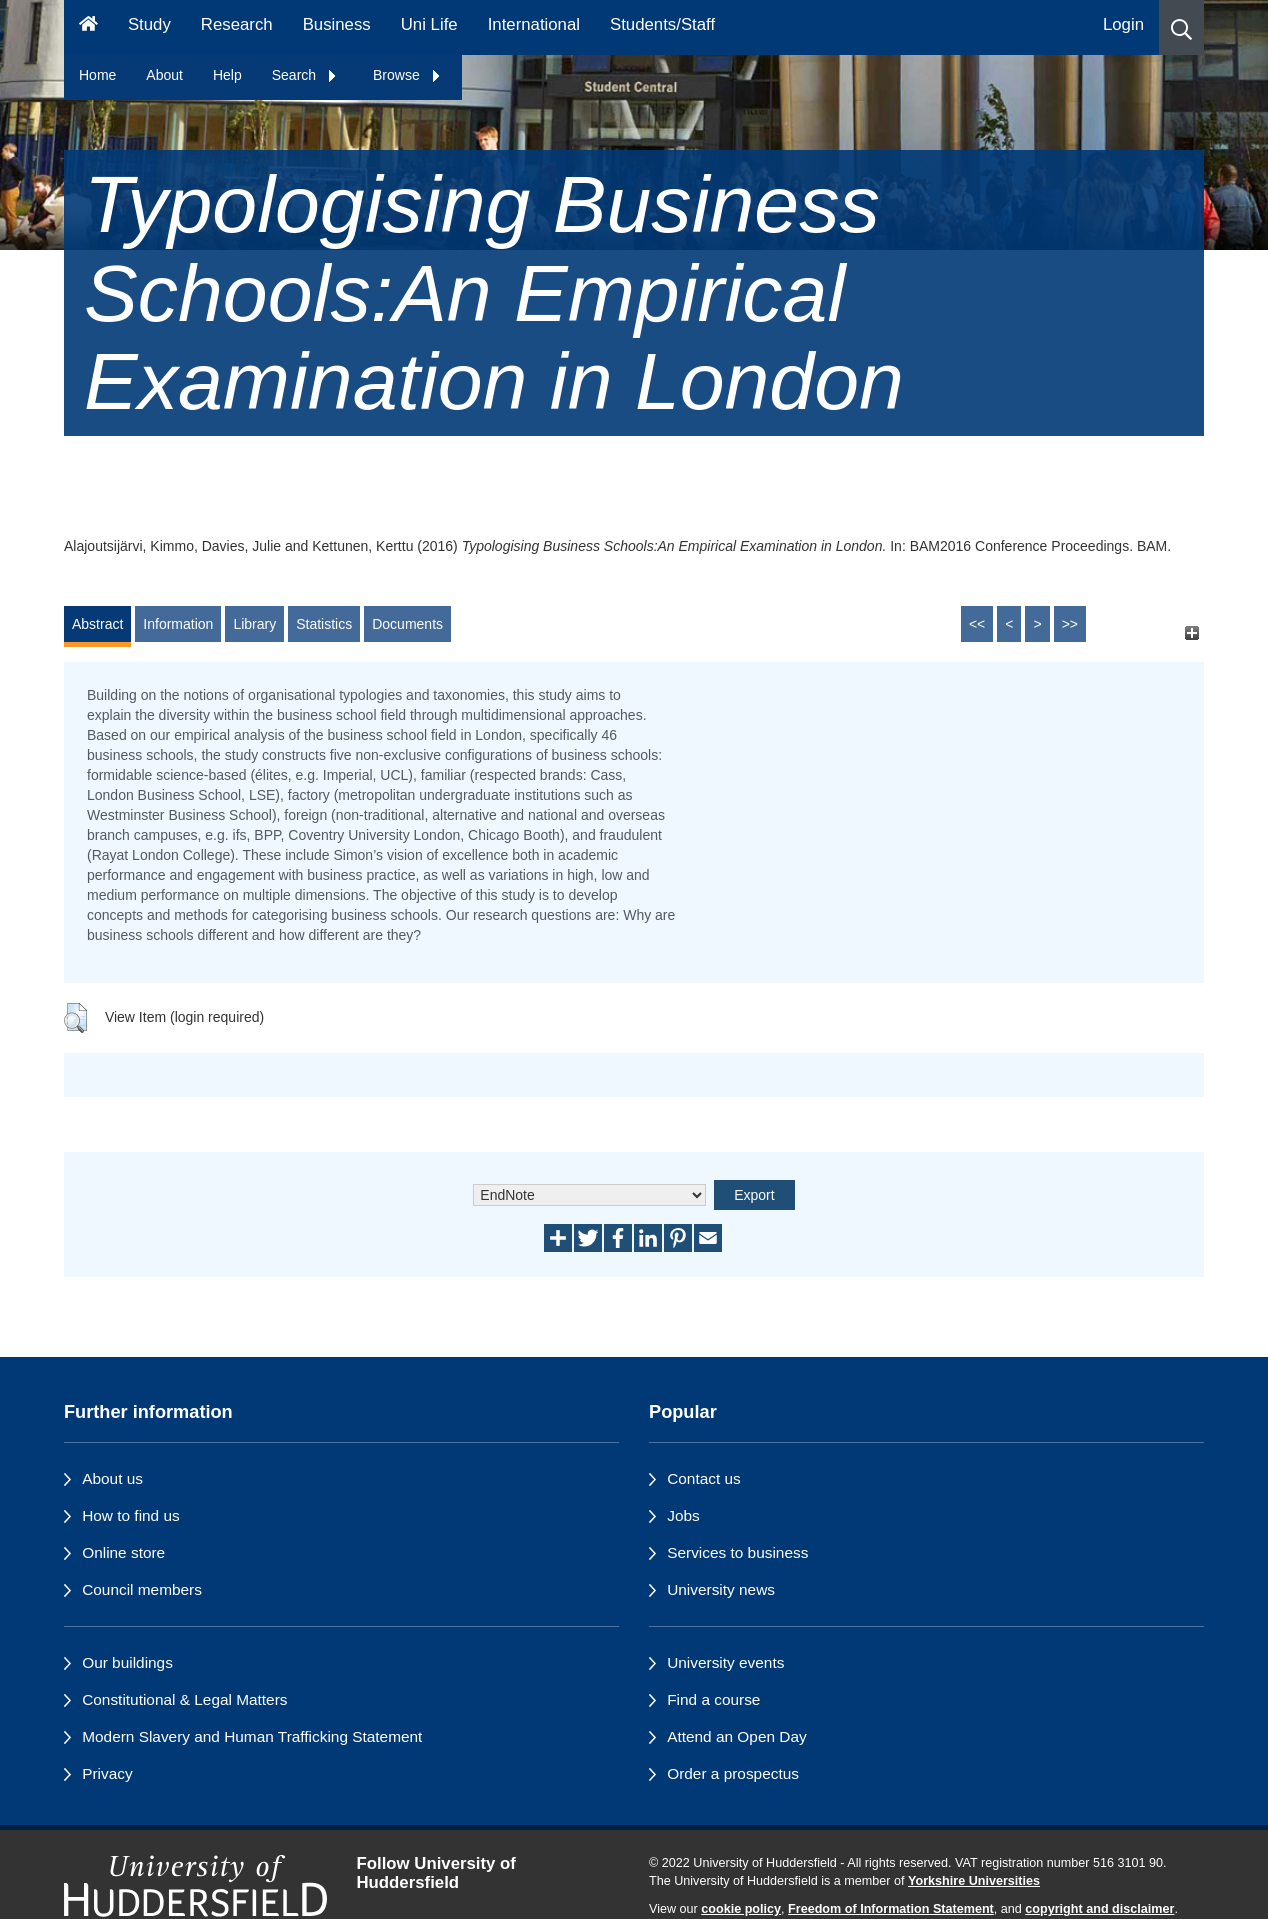  What do you see at coordinates (977, 624) in the screenshot?
I see `<<` at bounding box center [977, 624].